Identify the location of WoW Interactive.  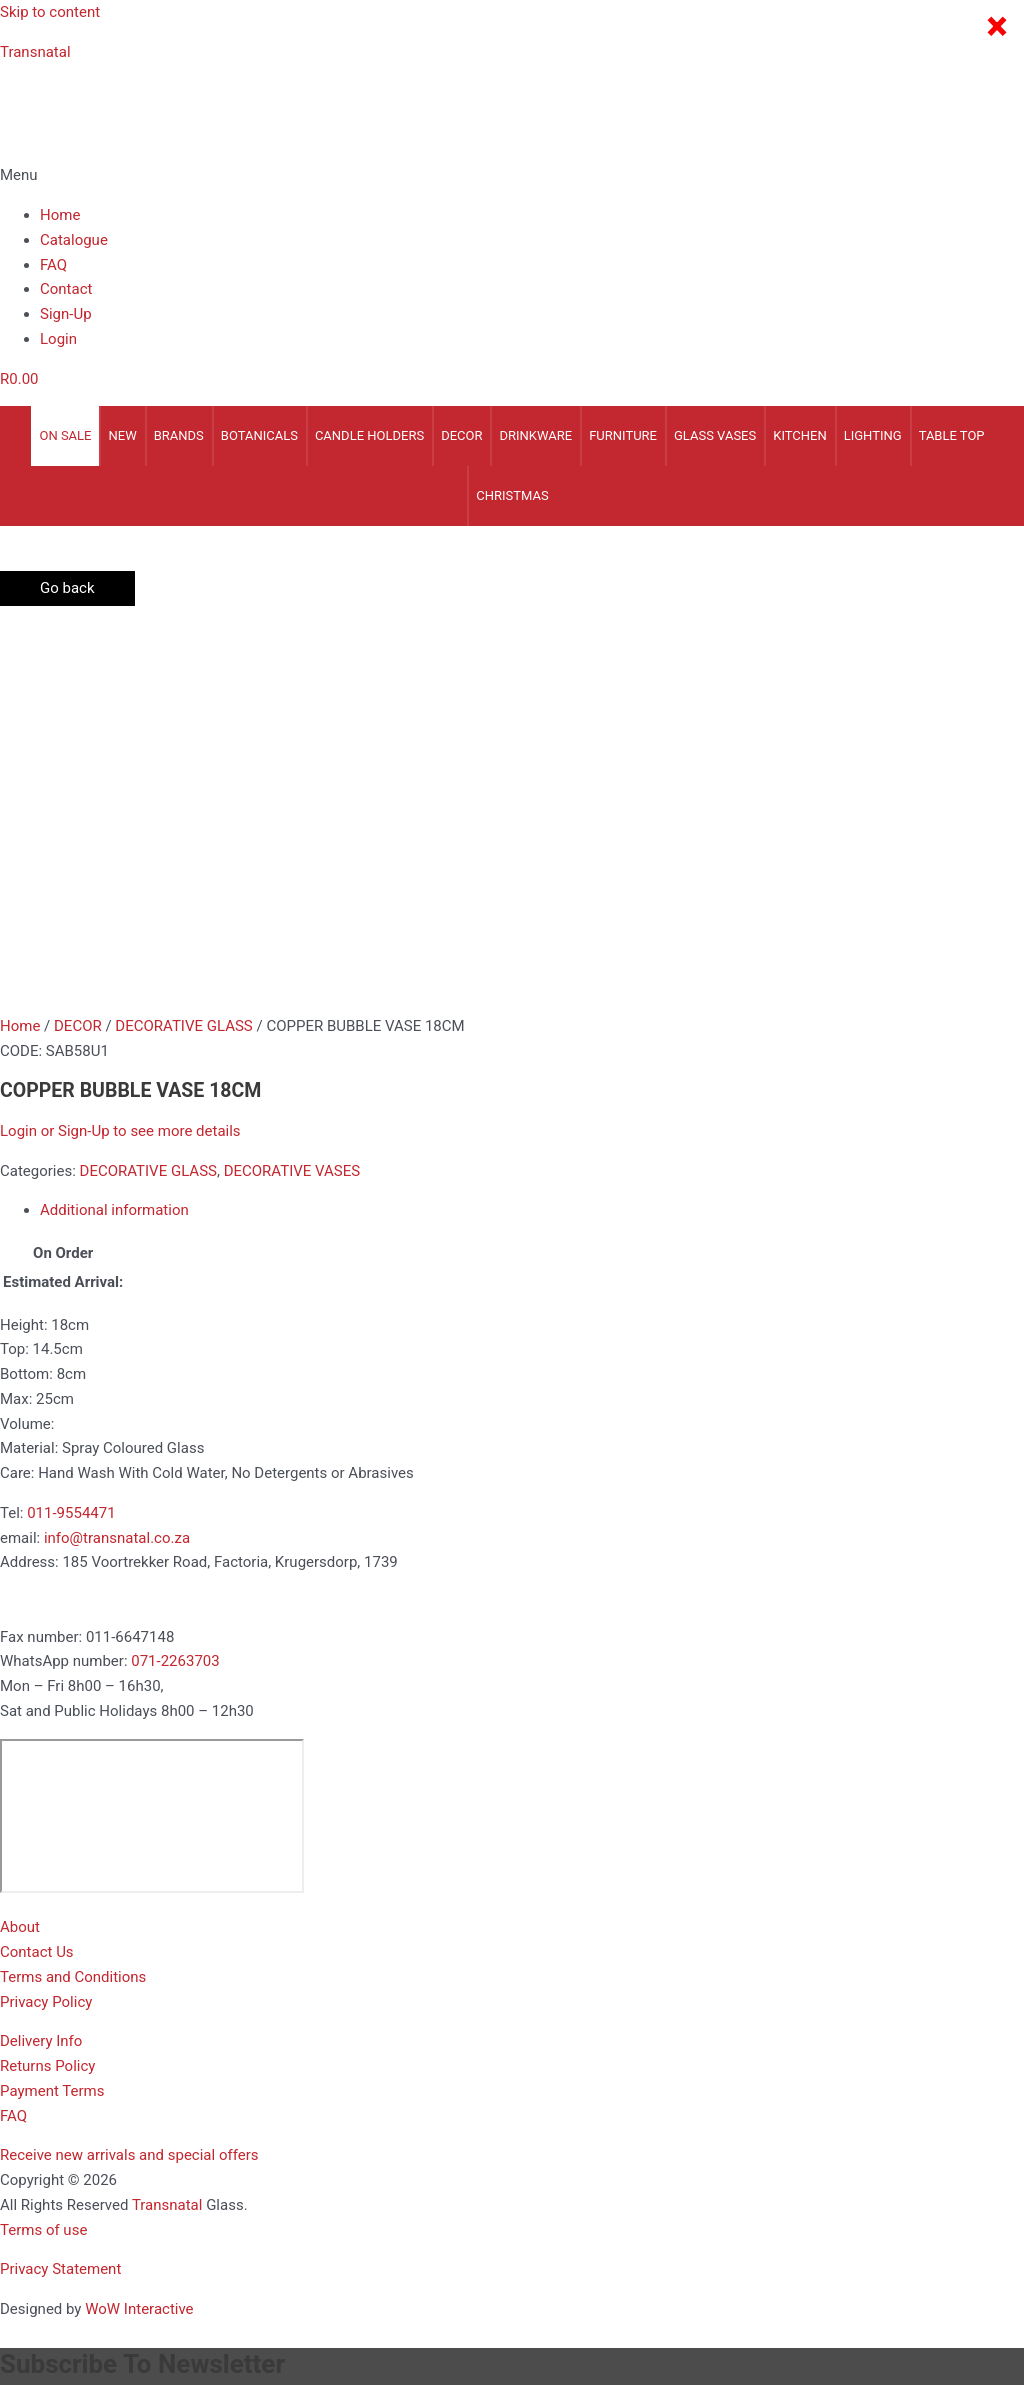
(139, 1926).